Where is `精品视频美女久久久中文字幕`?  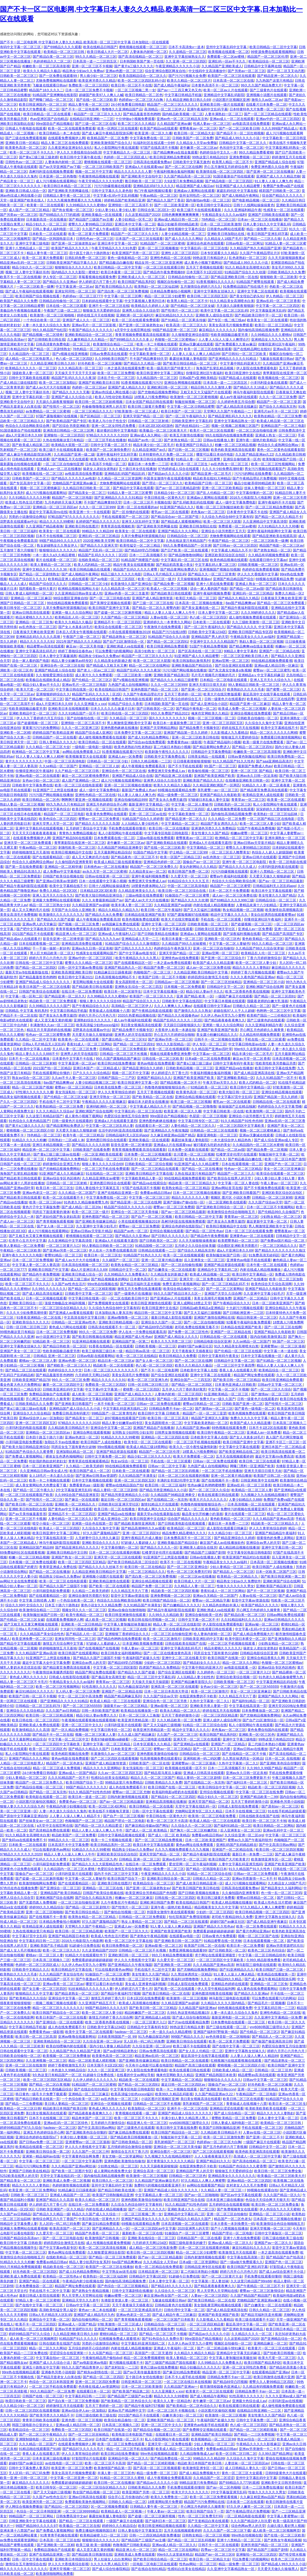 精品视频美女久久久中文字幕 is located at coordinates (216, 1907).